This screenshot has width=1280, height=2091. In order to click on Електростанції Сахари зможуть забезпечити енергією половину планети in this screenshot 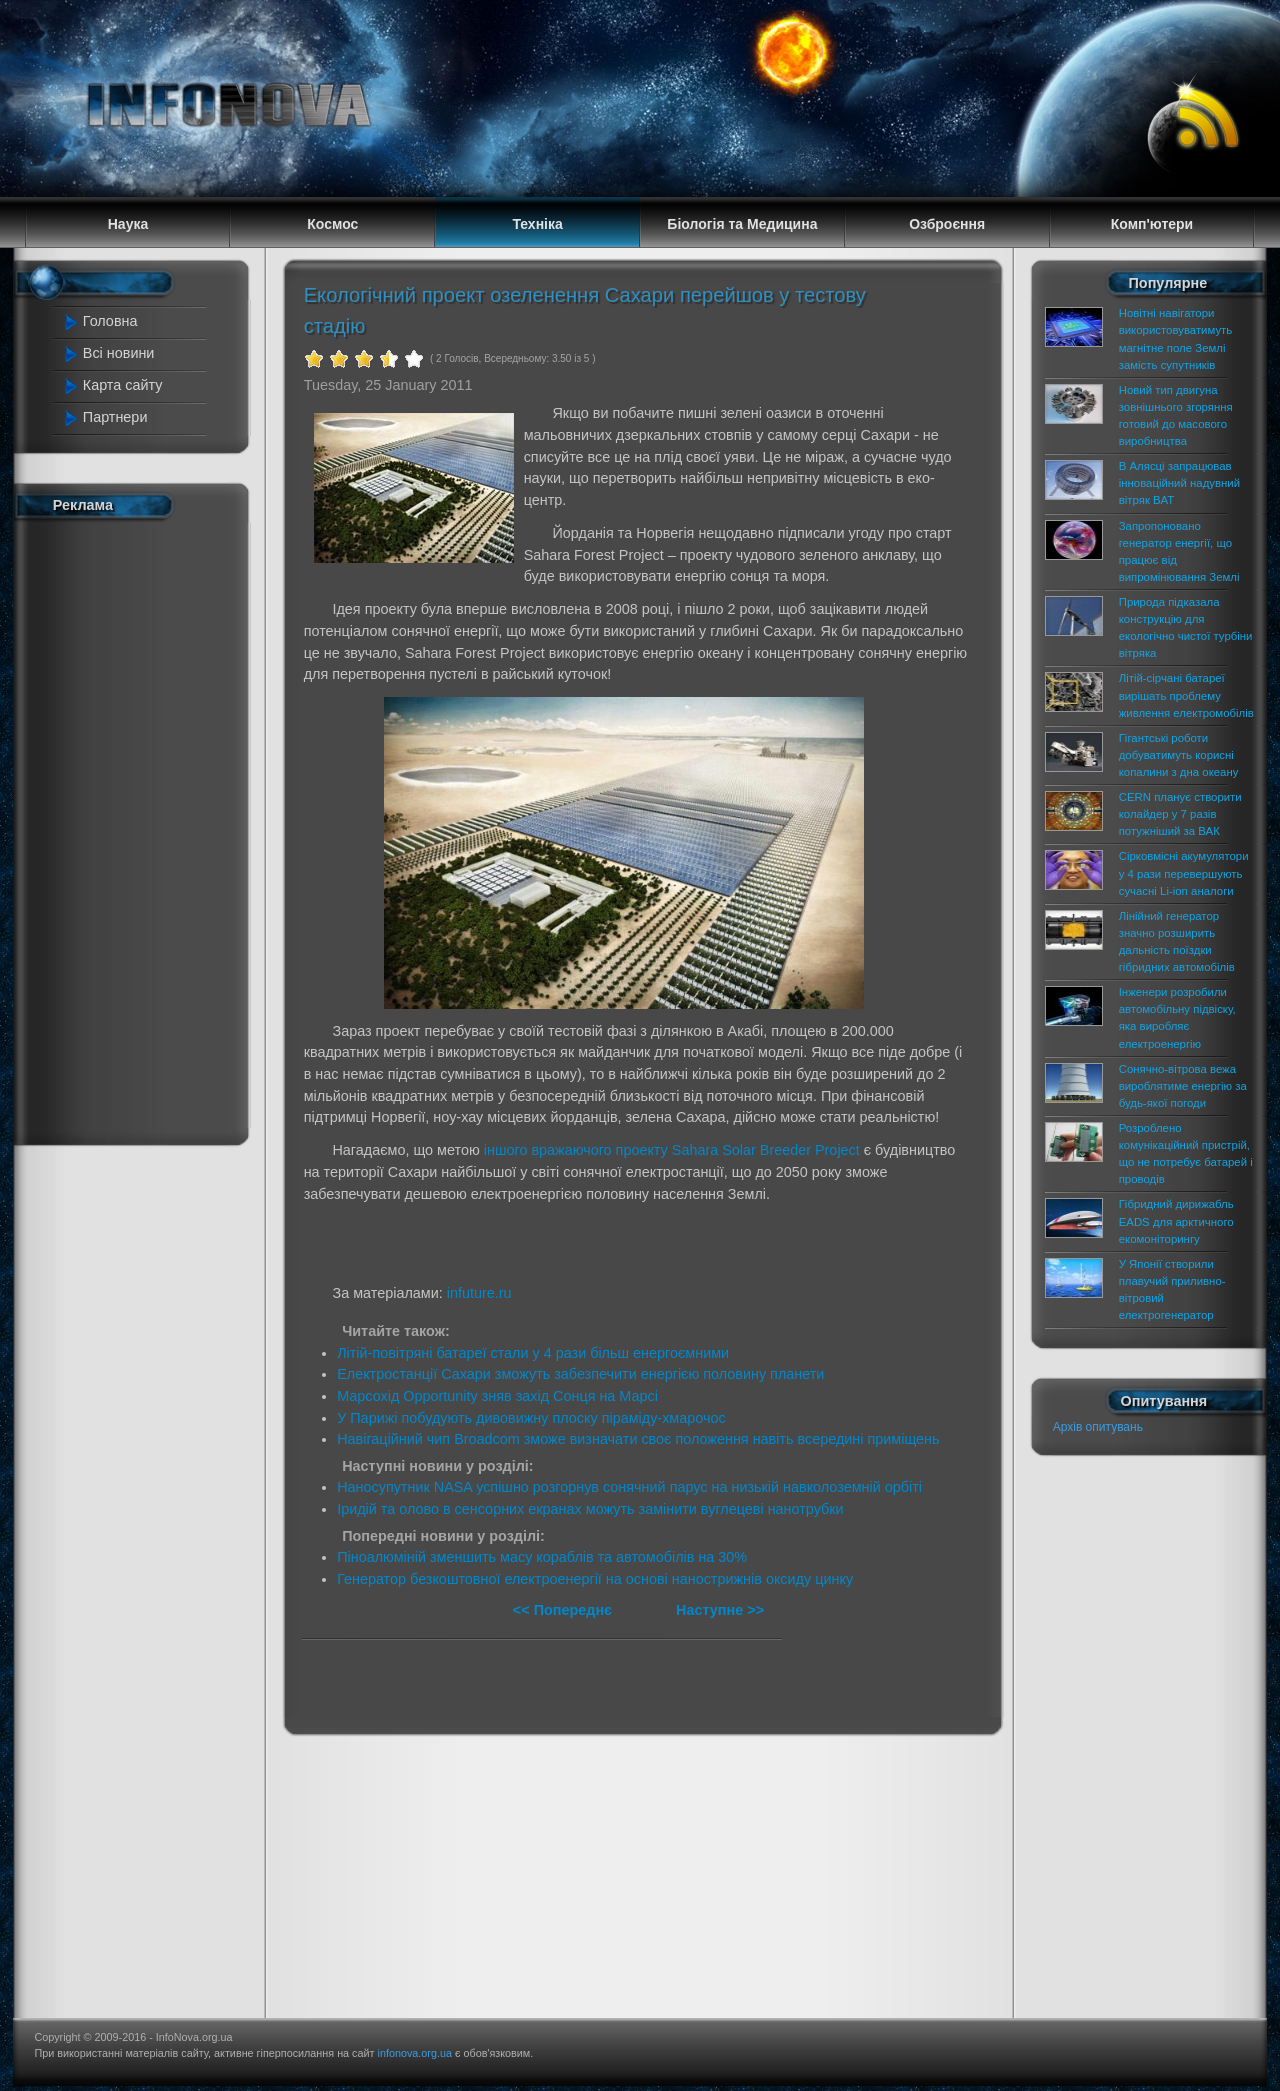, I will do `click(580, 1374)`.